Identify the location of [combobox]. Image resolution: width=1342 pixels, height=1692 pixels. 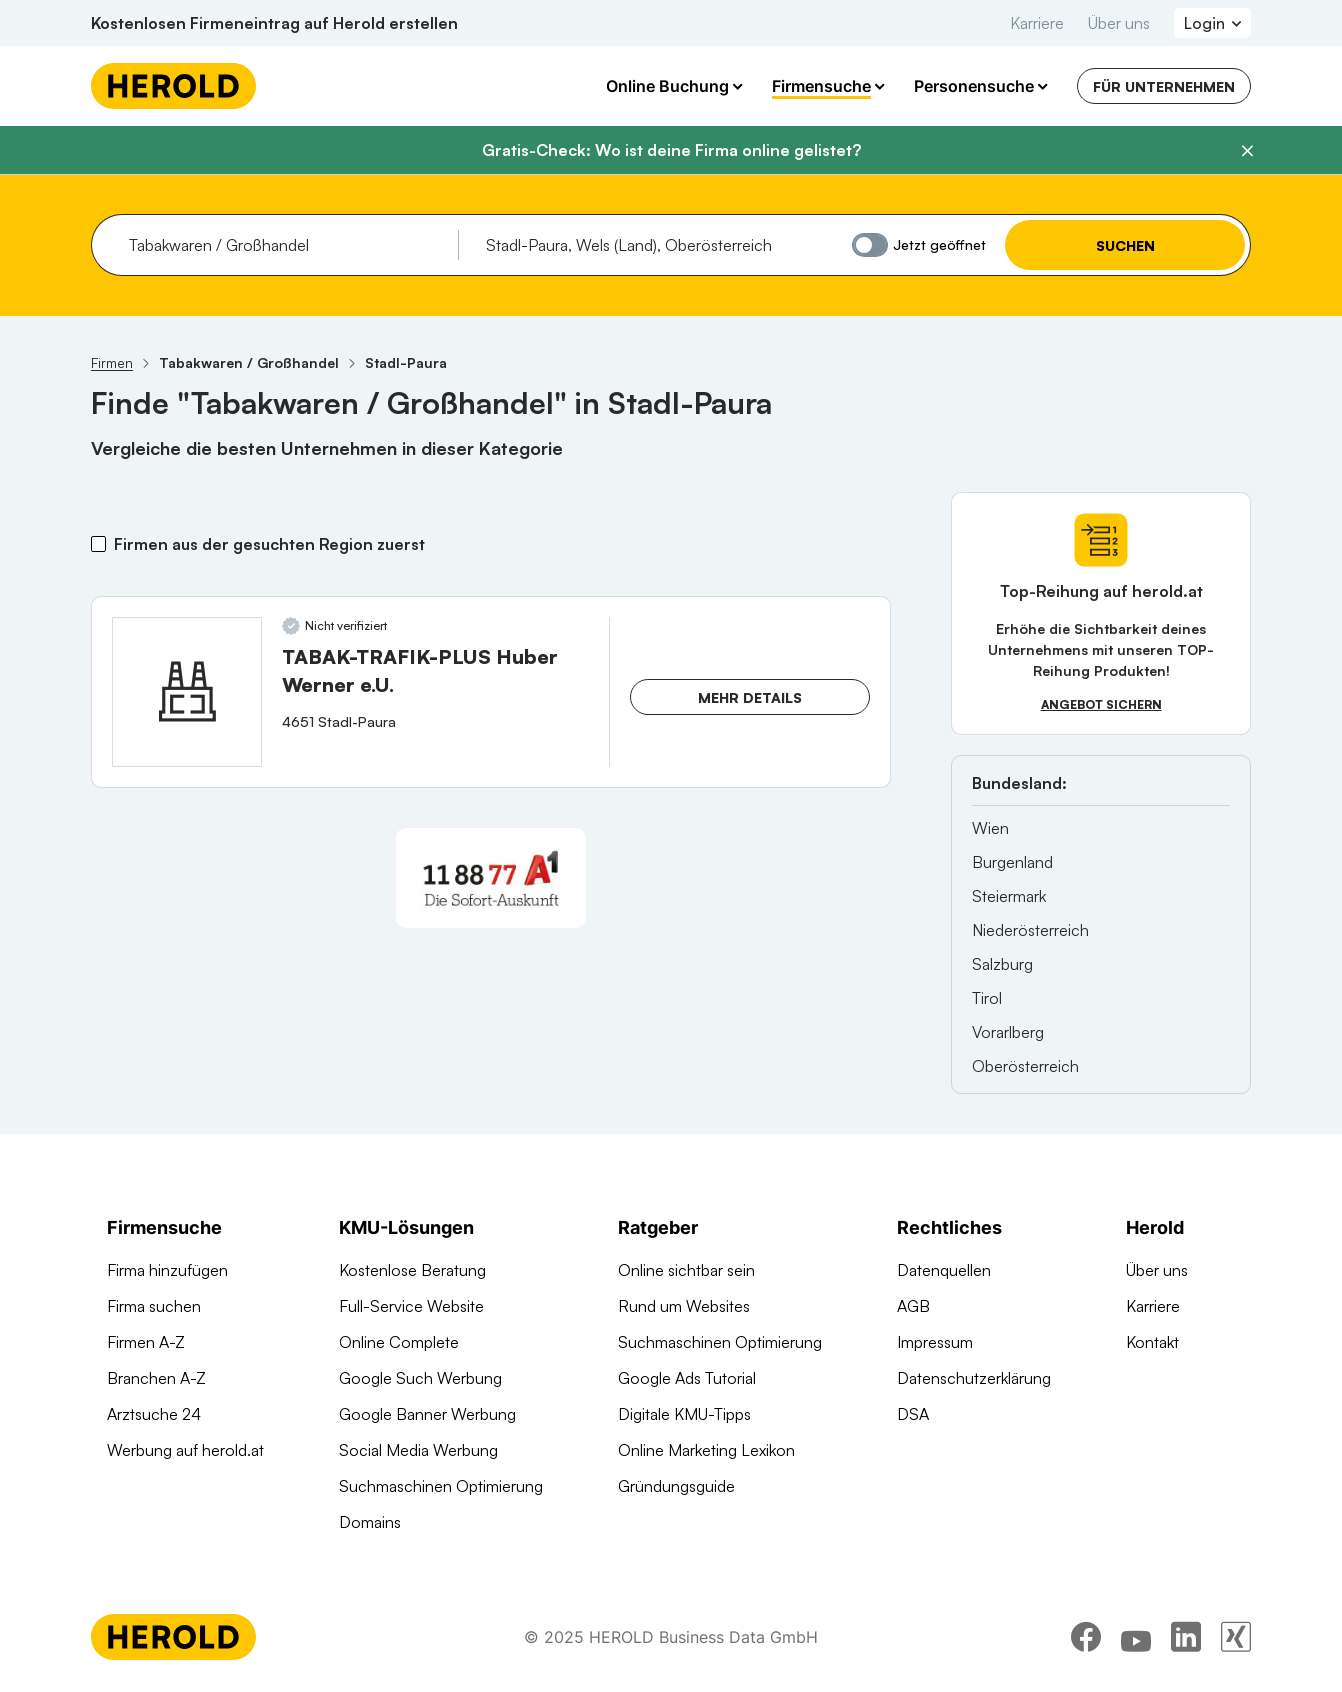
(286, 245).